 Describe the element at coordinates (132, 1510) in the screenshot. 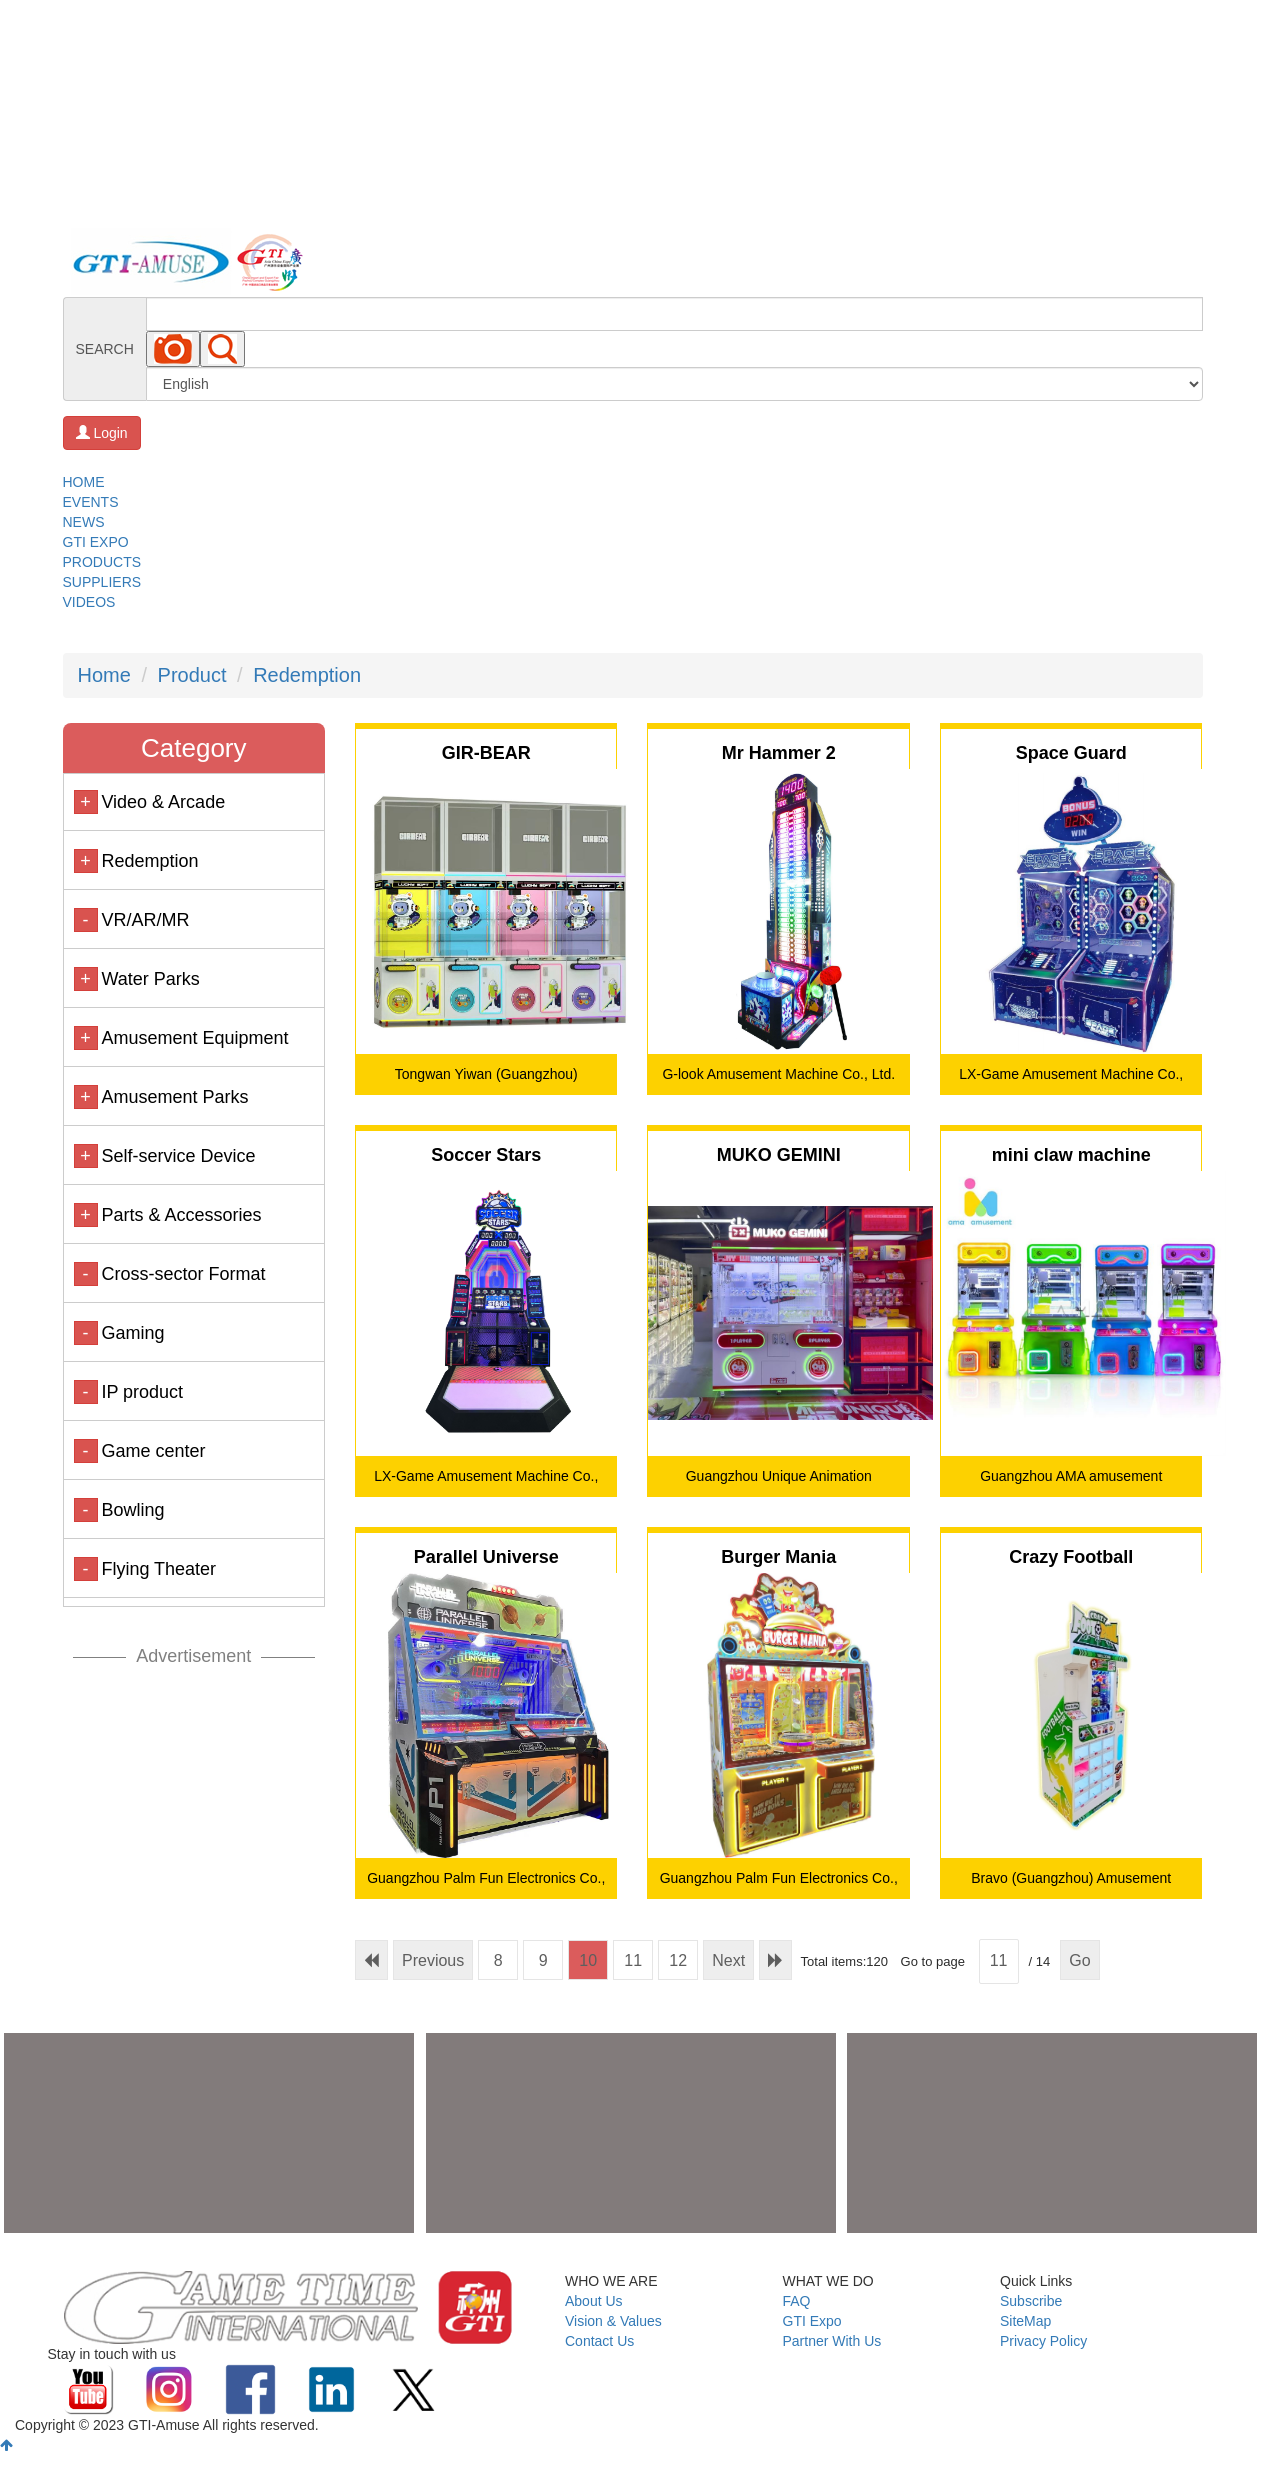

I see `Bowling` at that location.